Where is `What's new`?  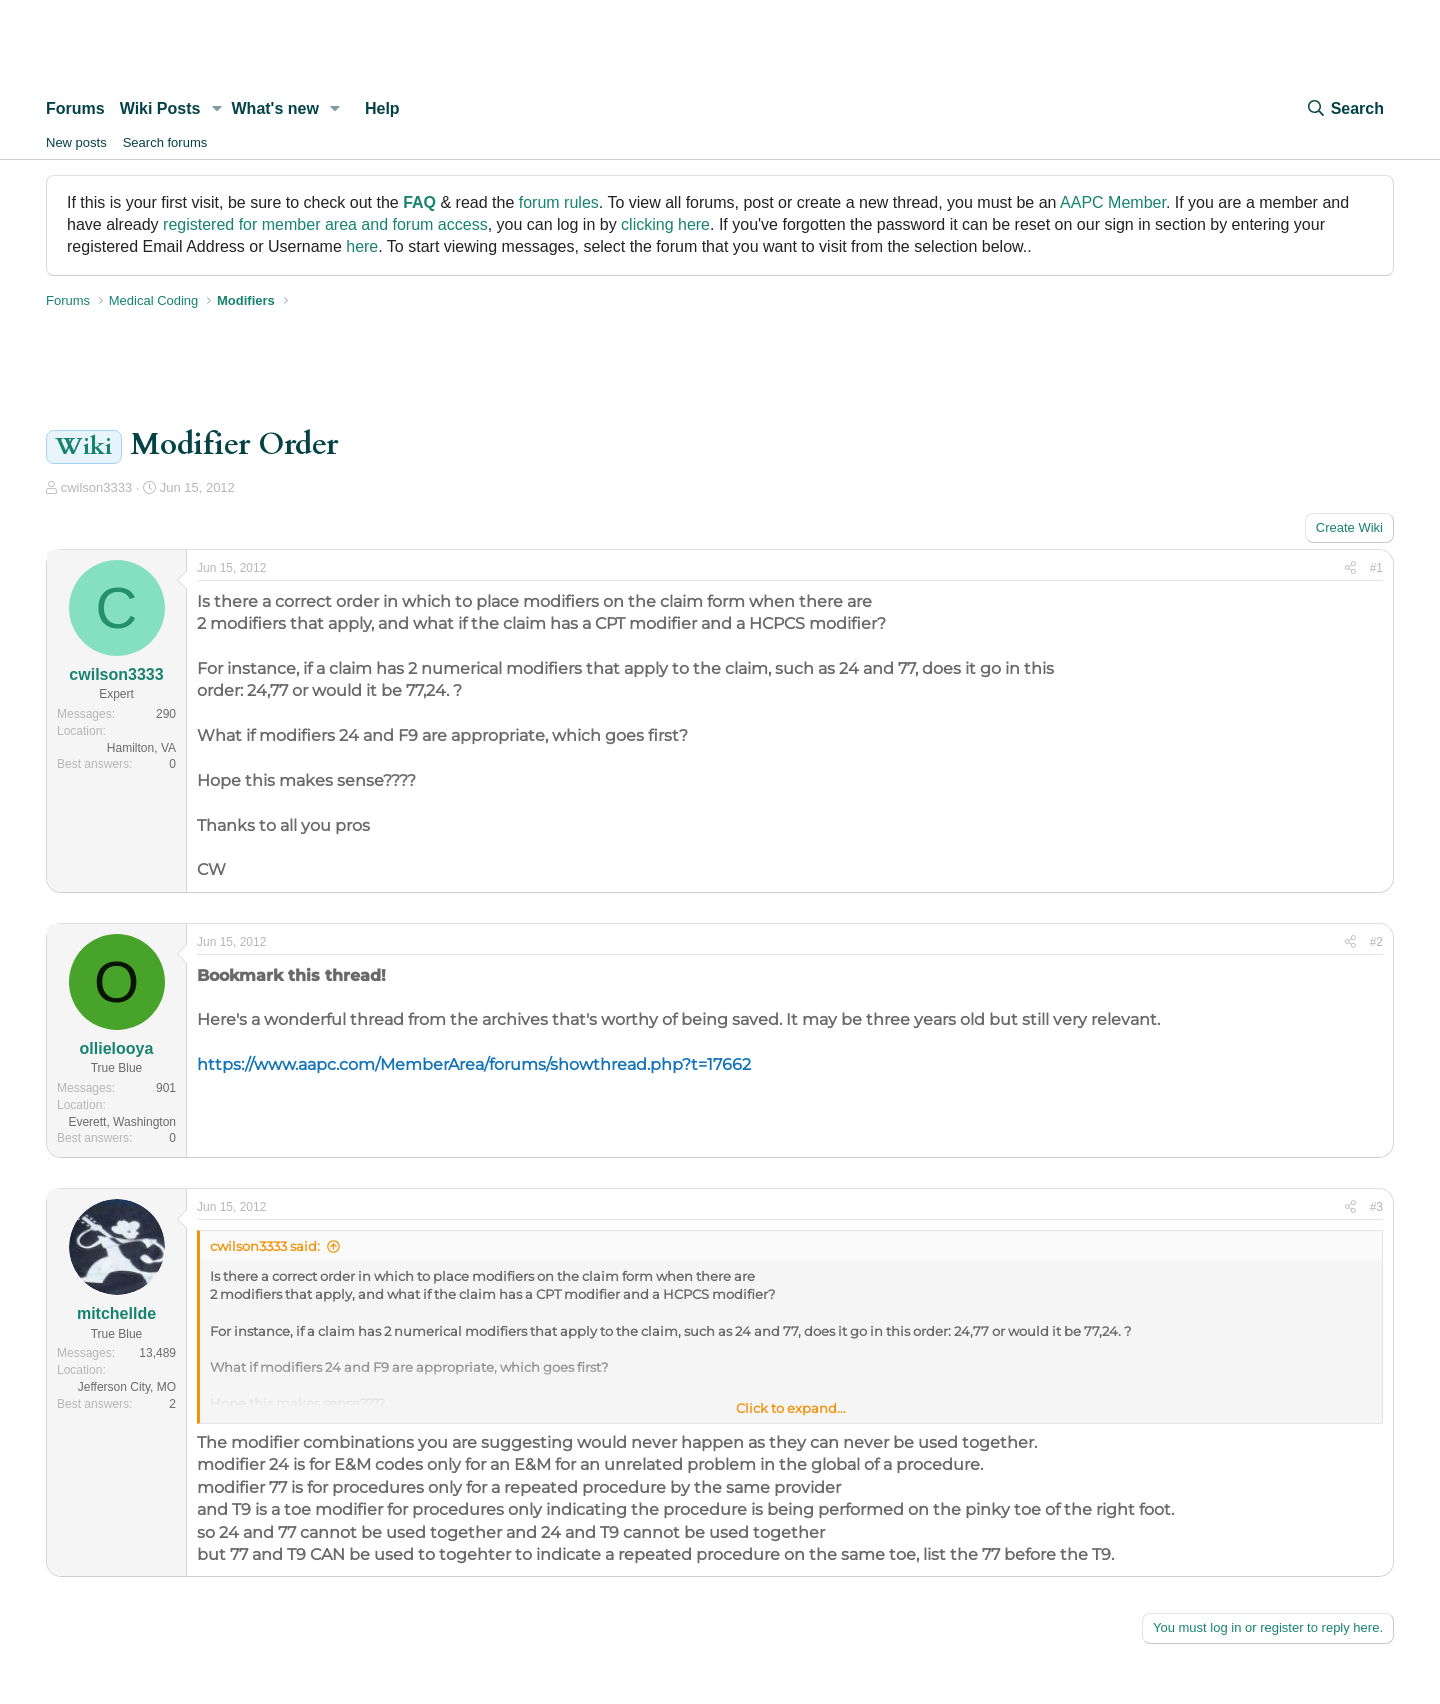
What's new is located at coordinates (275, 108).